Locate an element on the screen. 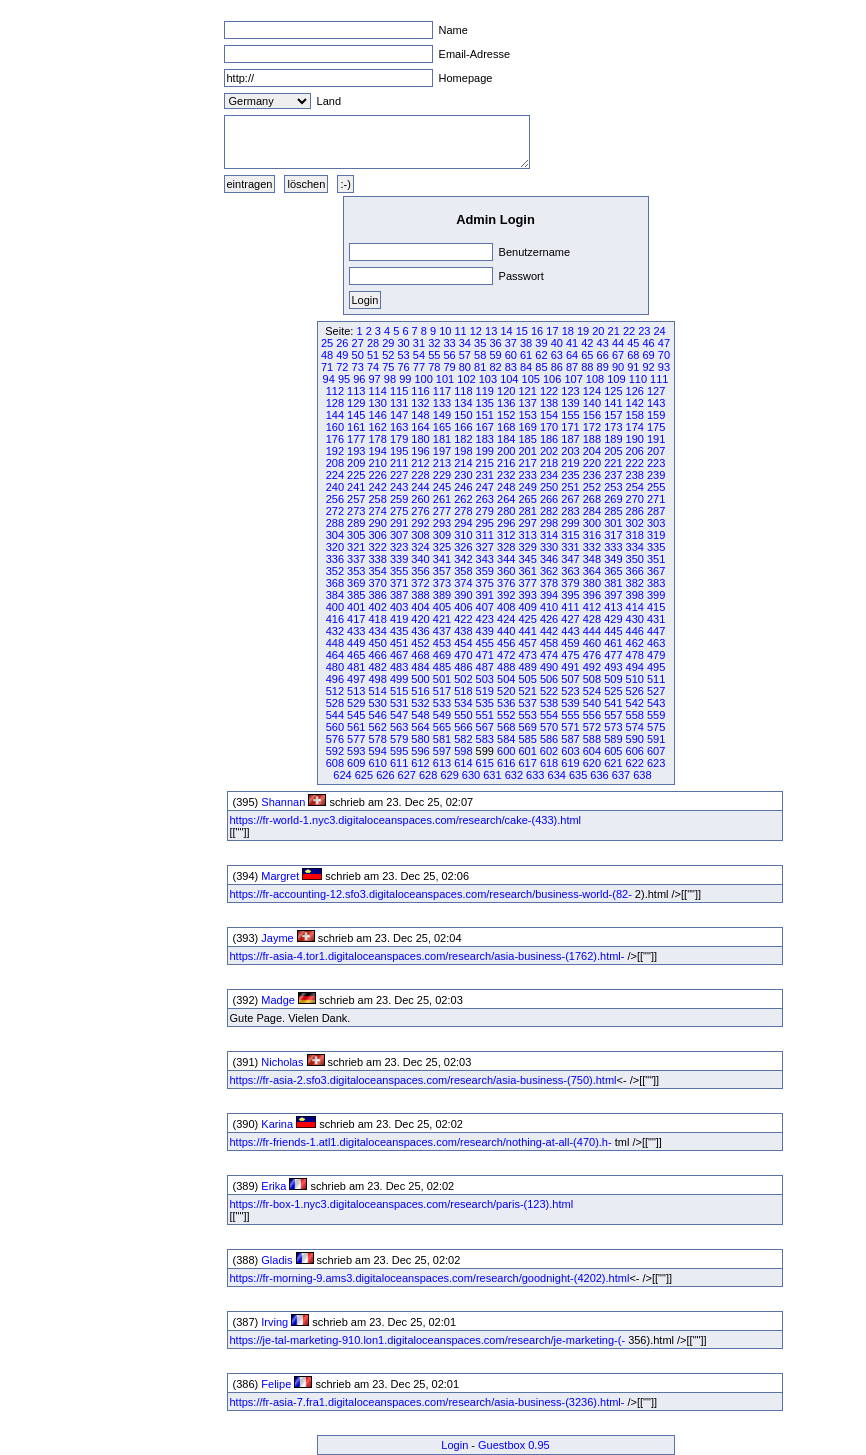 The image size is (866, 1455). 324 is located at coordinates (420, 547).